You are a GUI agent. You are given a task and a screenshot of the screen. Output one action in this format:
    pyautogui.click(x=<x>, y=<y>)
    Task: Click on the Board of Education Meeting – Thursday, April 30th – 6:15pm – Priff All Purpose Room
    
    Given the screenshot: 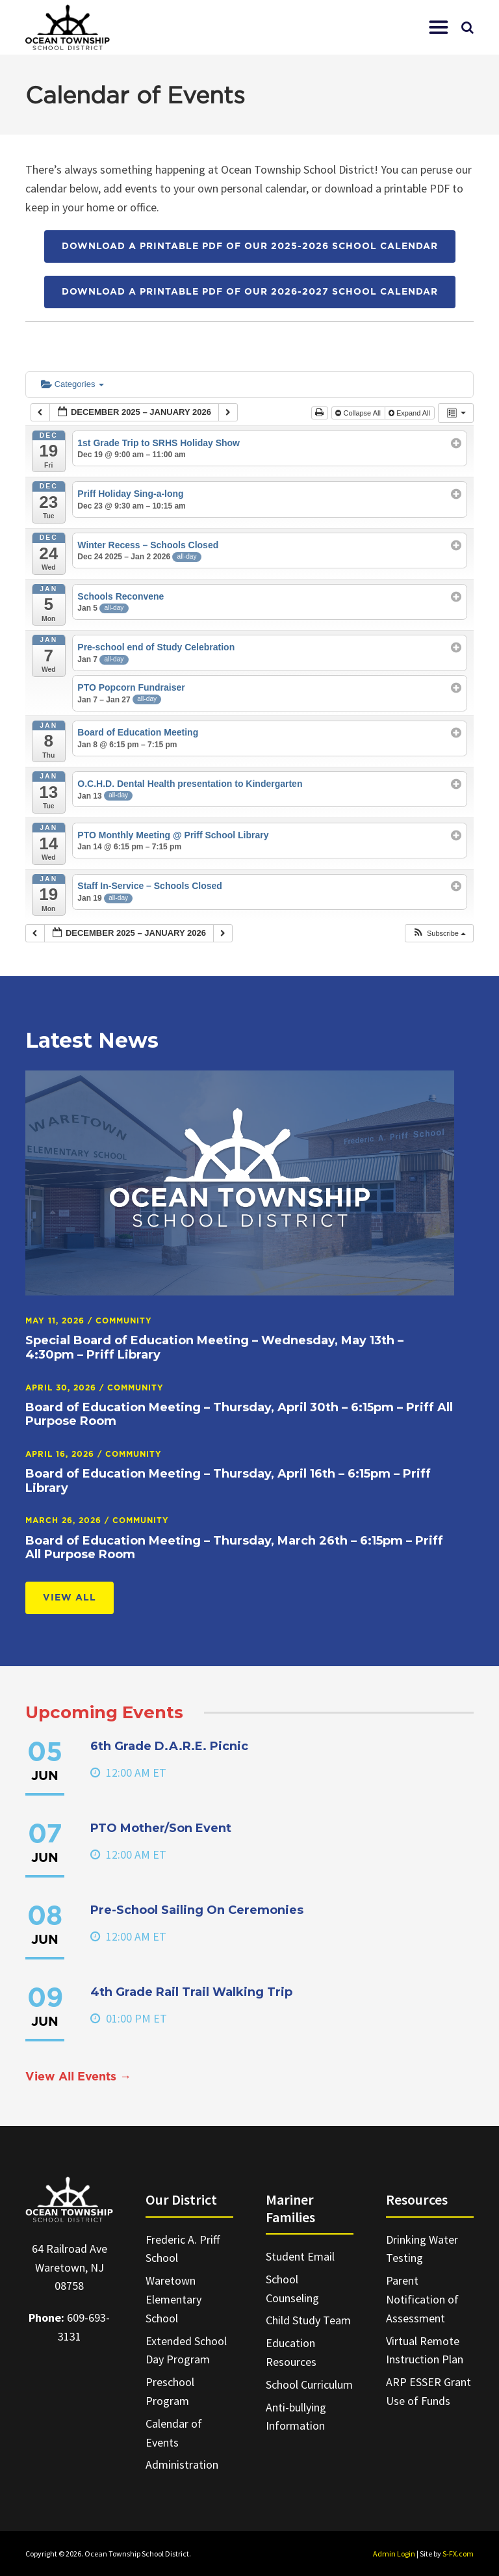 What is the action you would take?
    pyautogui.click(x=239, y=1414)
    